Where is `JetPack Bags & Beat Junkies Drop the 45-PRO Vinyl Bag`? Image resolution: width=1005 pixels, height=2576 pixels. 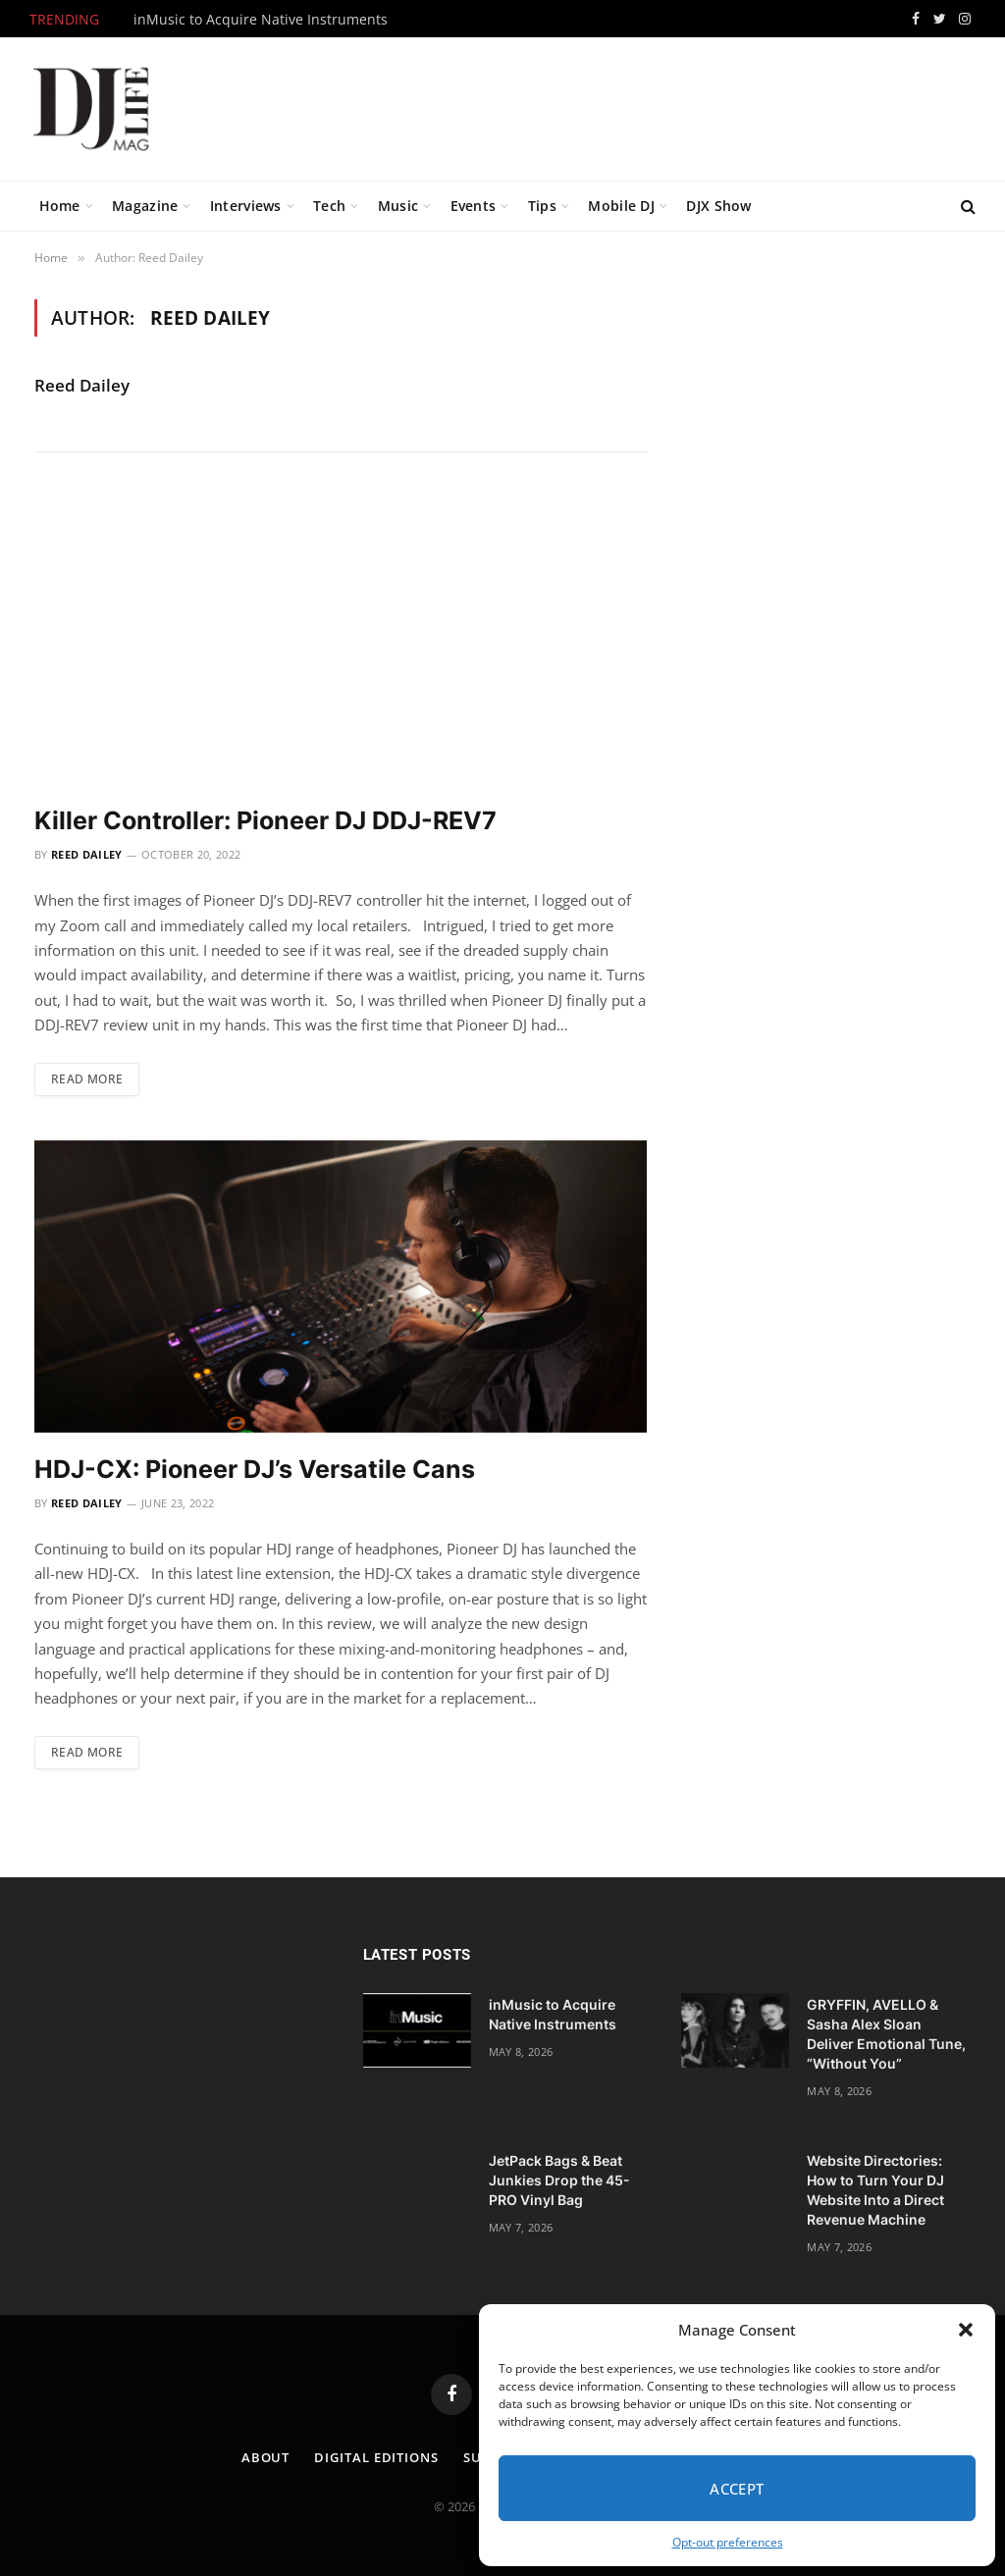 JetPack Bags & Beat Junkies Drop the 45-PRO Vinyl Bag is located at coordinates (559, 2180).